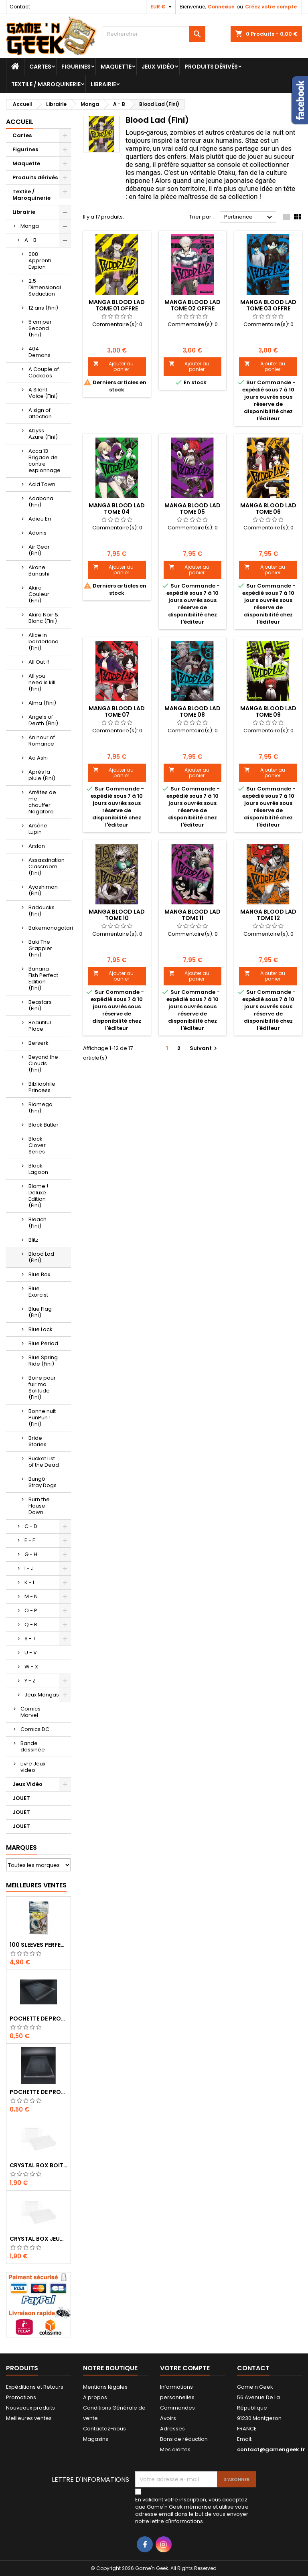 This screenshot has height=2576, width=308. Describe the element at coordinates (20, 6) in the screenshot. I see `Contact` at that location.